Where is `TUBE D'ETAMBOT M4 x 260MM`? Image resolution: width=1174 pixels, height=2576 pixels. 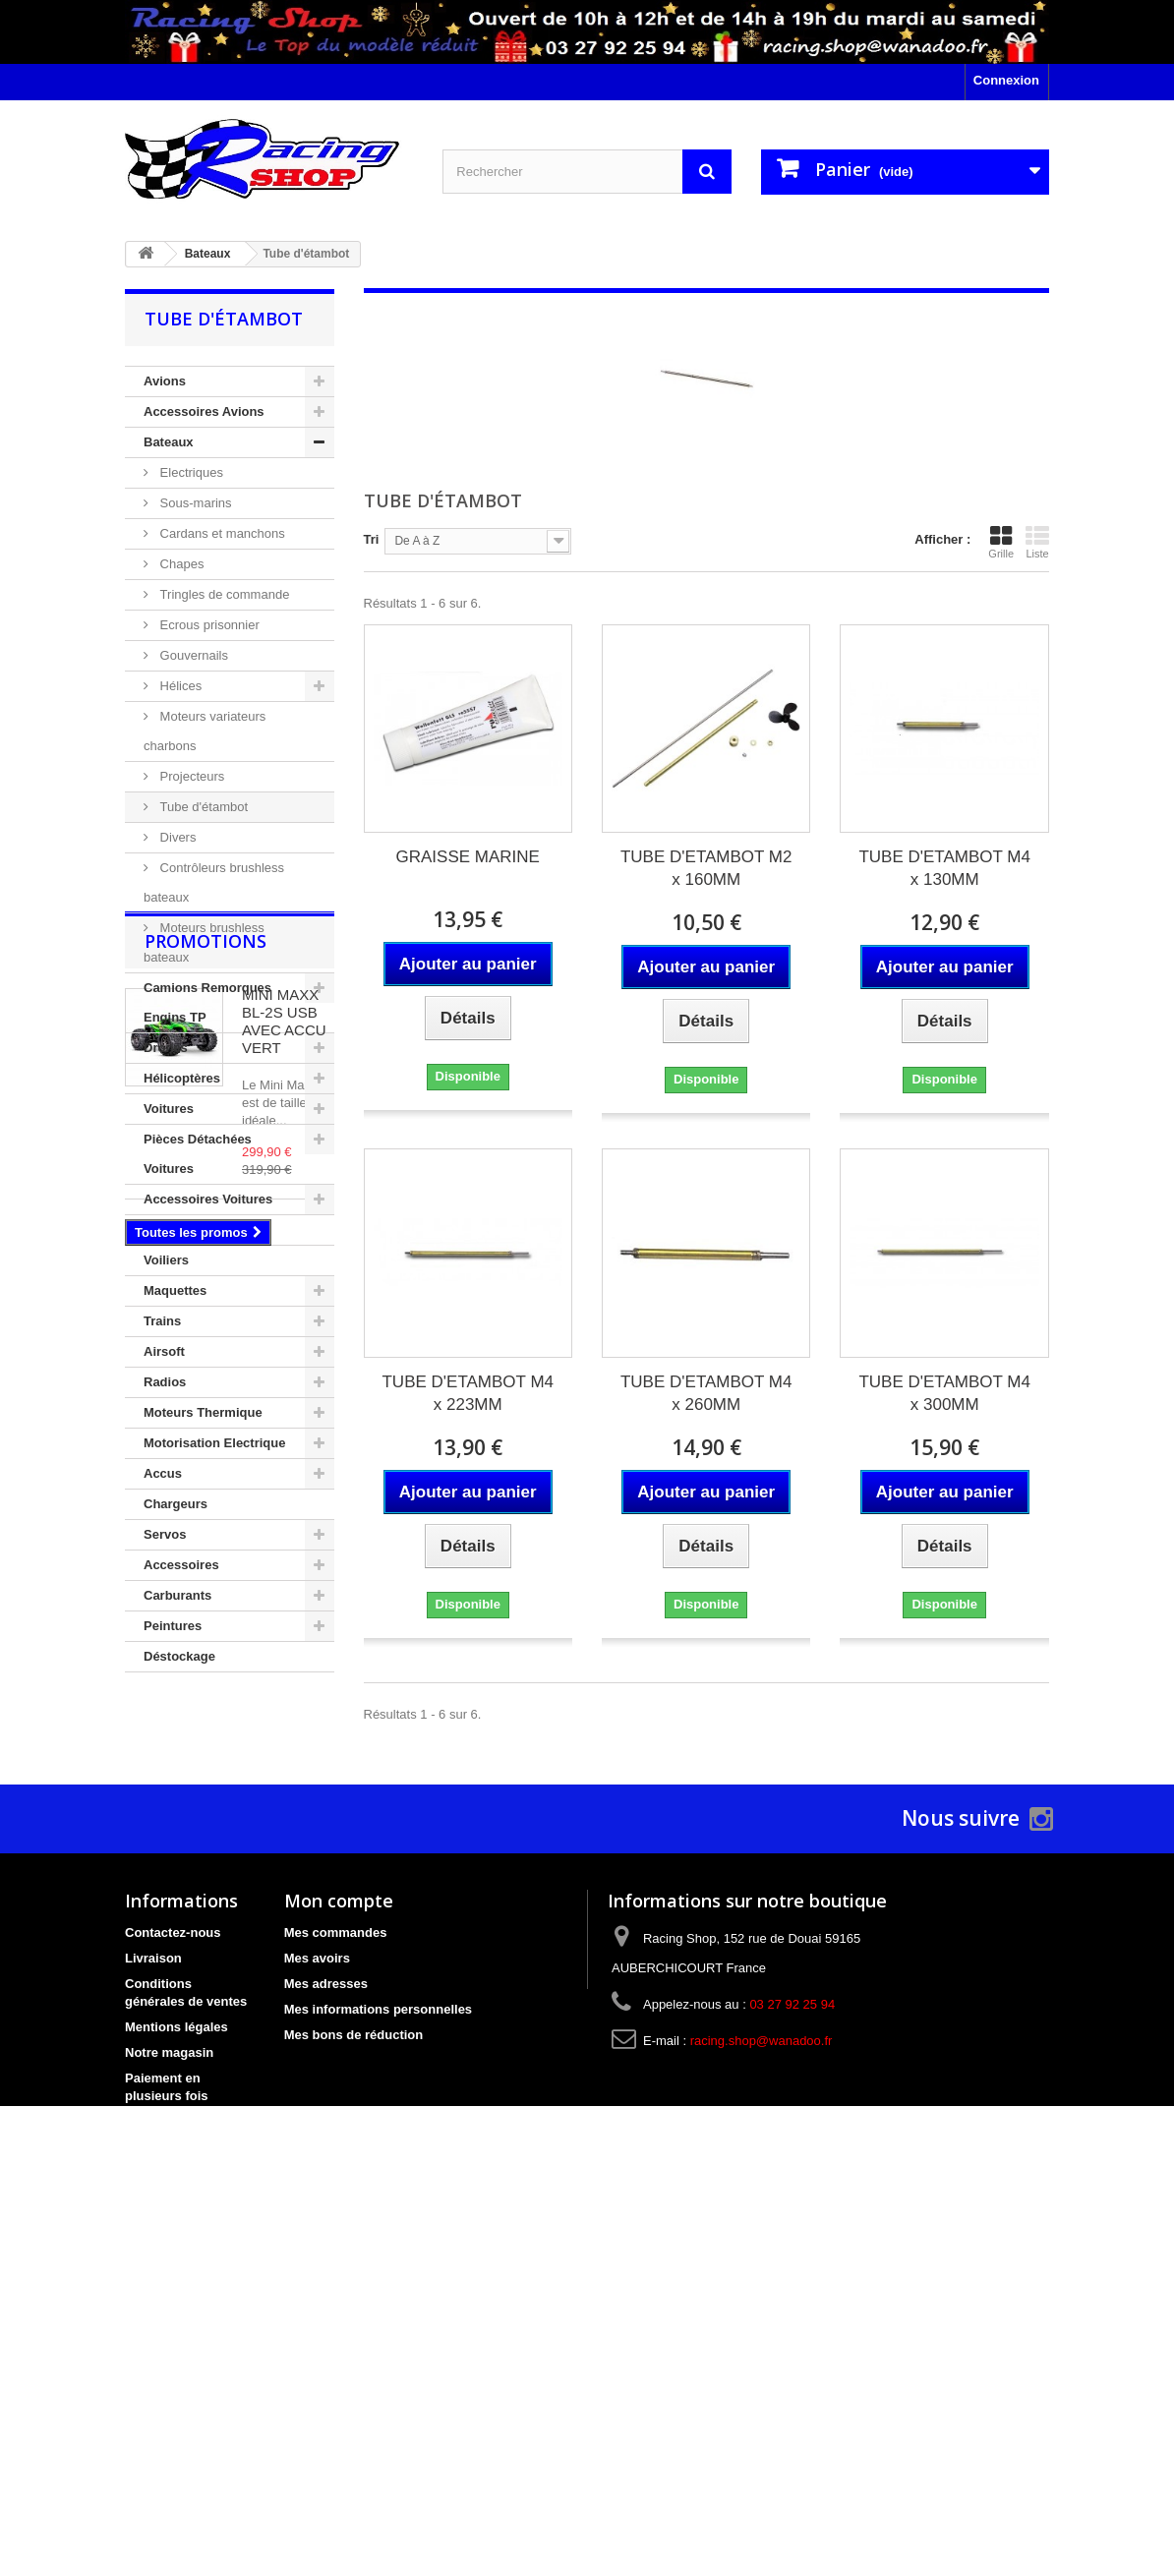 TUBE D'ETAMBOT M4 x 260MM is located at coordinates (706, 1393).